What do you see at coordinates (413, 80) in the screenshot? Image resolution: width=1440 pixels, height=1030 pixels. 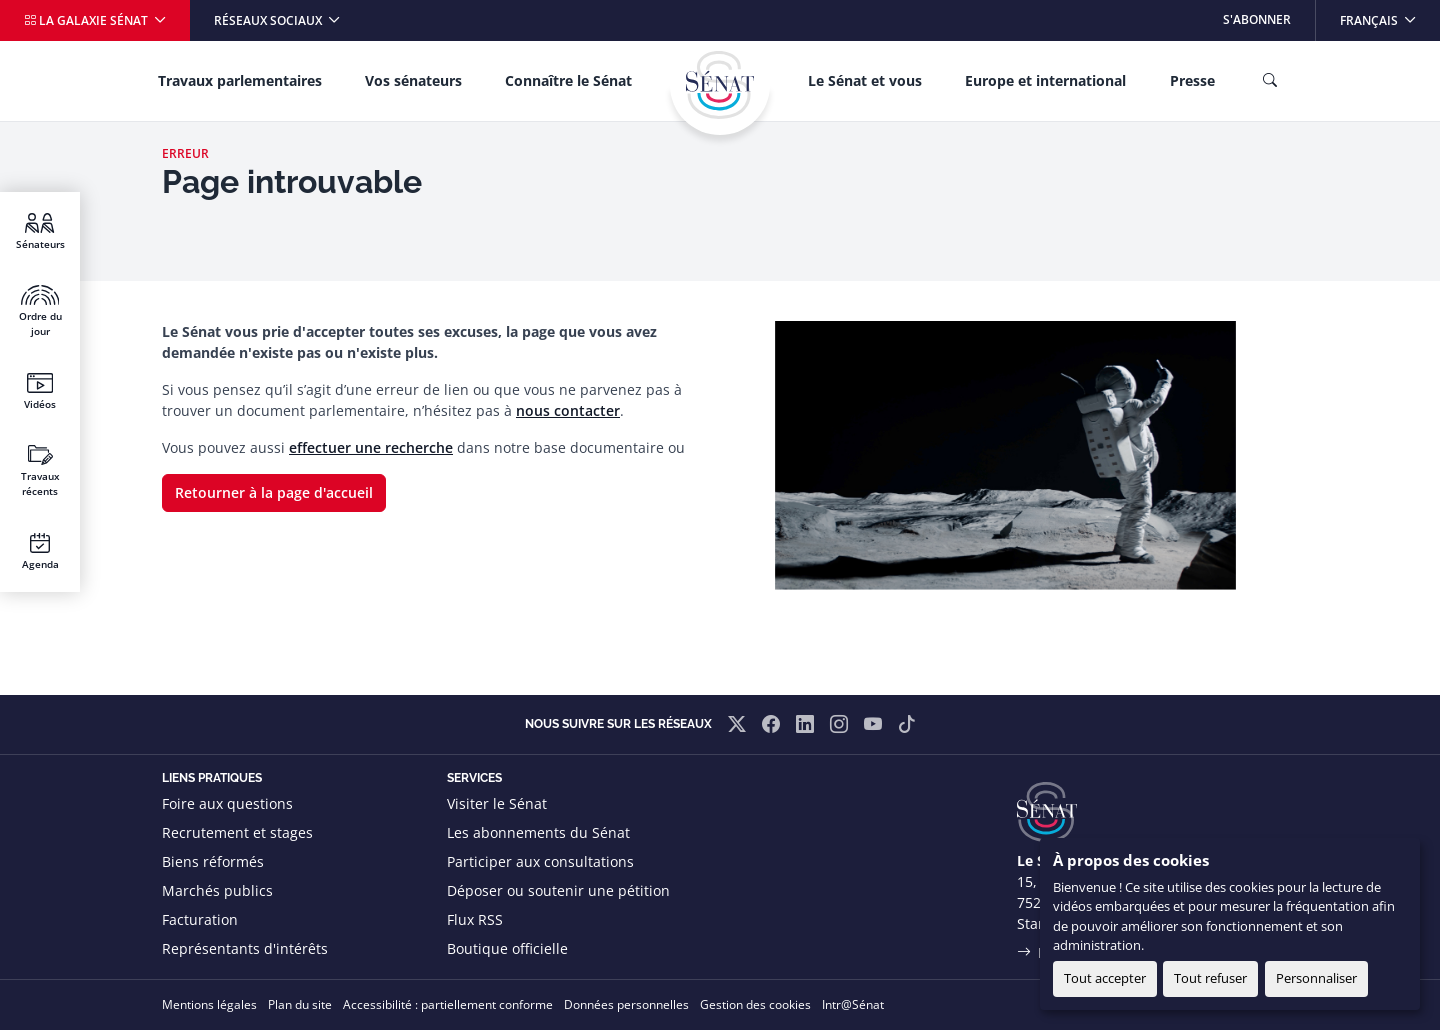 I see `Vos sénateurs` at bounding box center [413, 80].